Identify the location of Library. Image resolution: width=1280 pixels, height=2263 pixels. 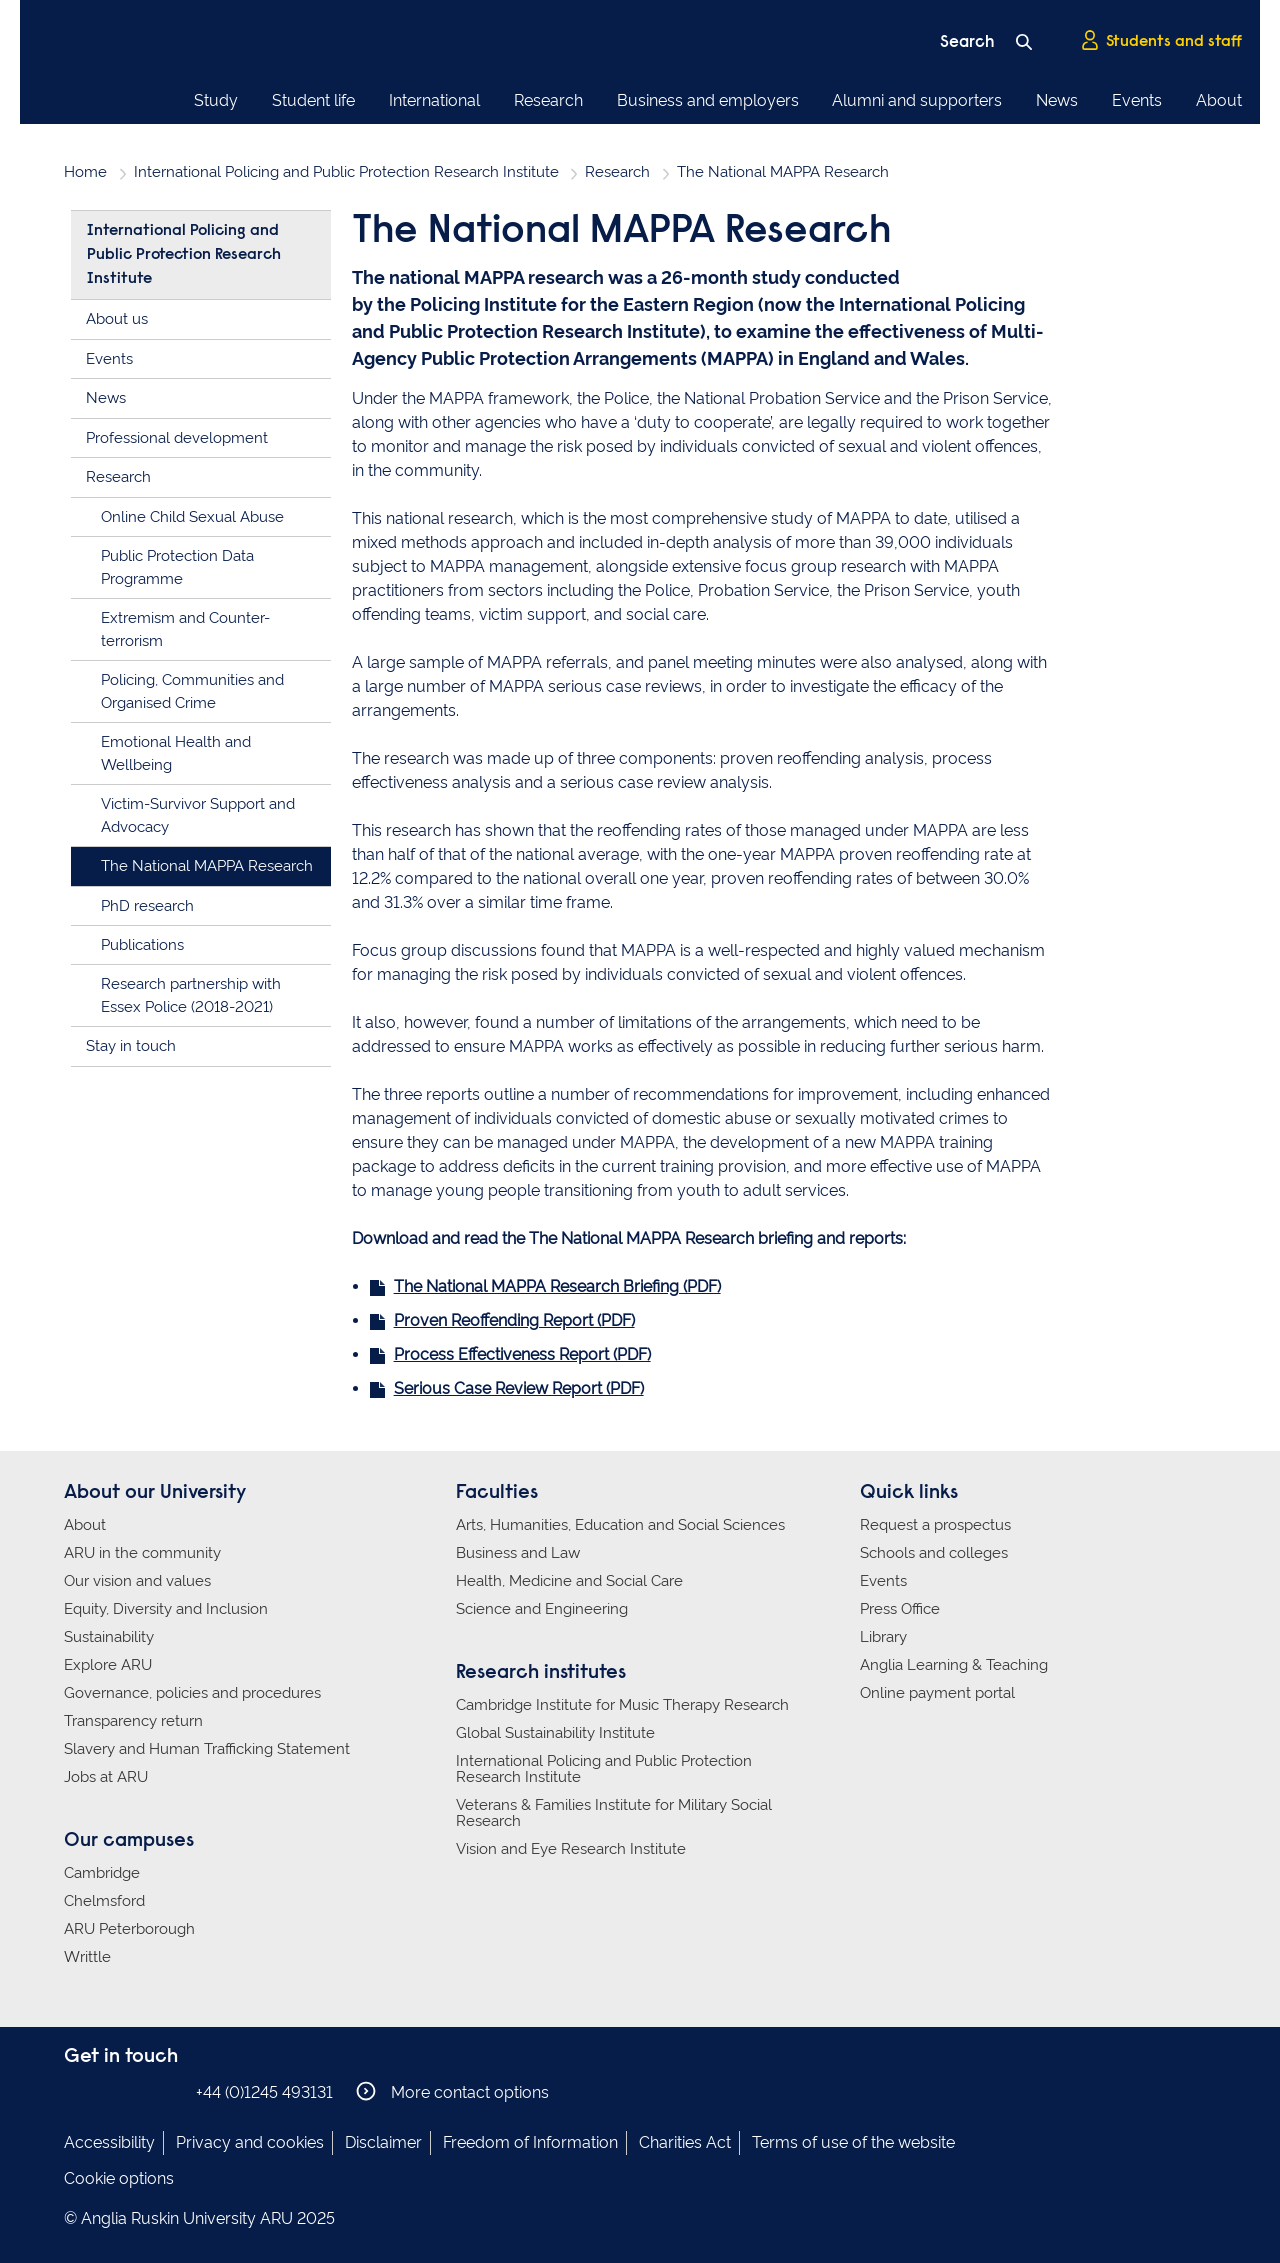
(883, 1637).